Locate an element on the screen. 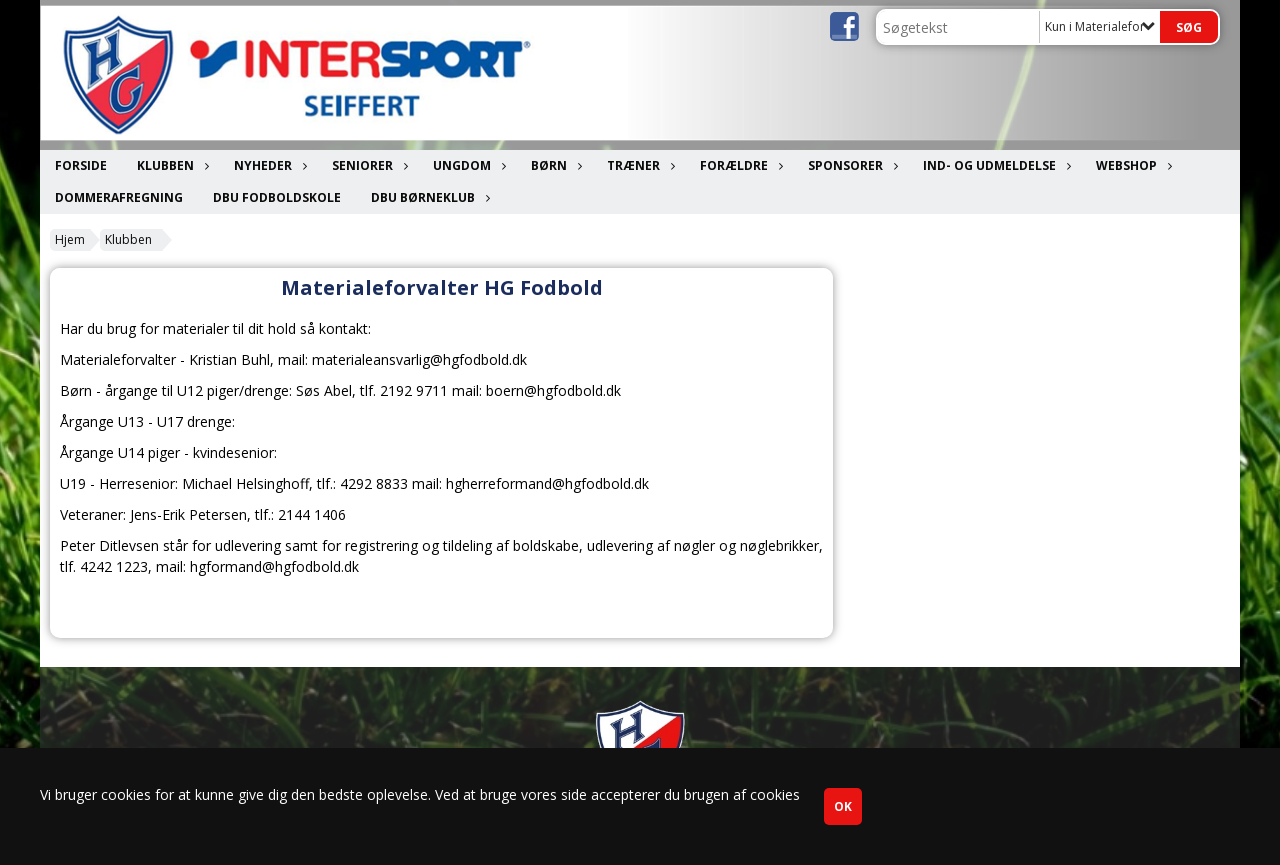 This screenshot has width=1280, height=865. Forældre is located at coordinates (739, 165).